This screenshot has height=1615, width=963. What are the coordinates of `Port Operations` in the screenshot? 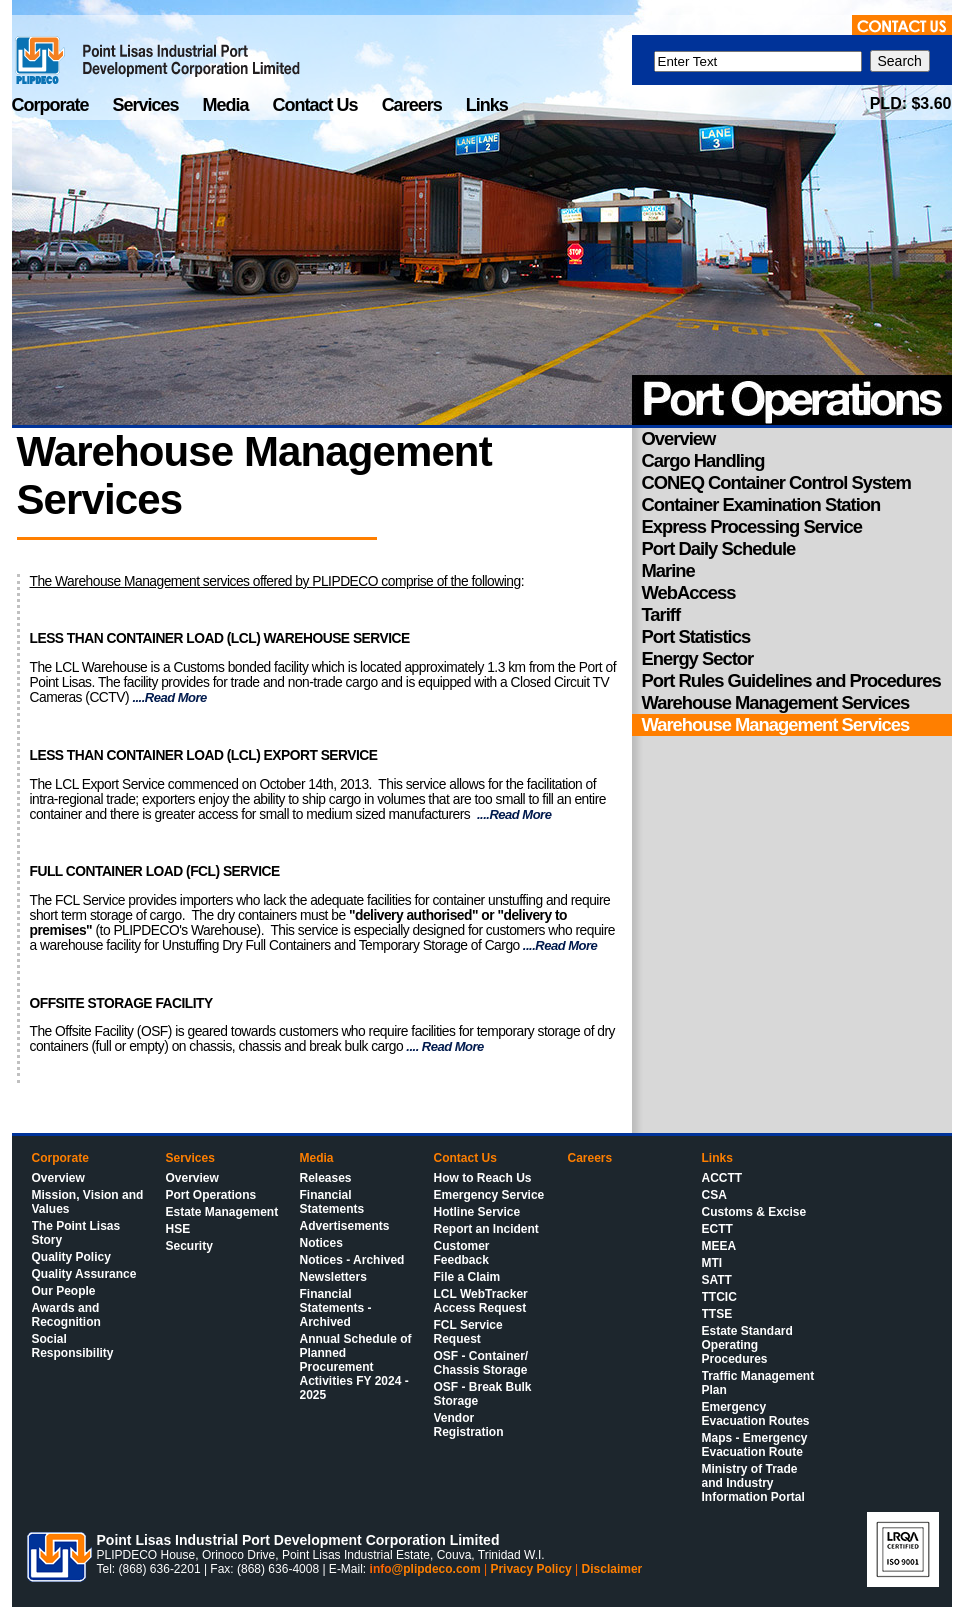 It's located at (211, 1195).